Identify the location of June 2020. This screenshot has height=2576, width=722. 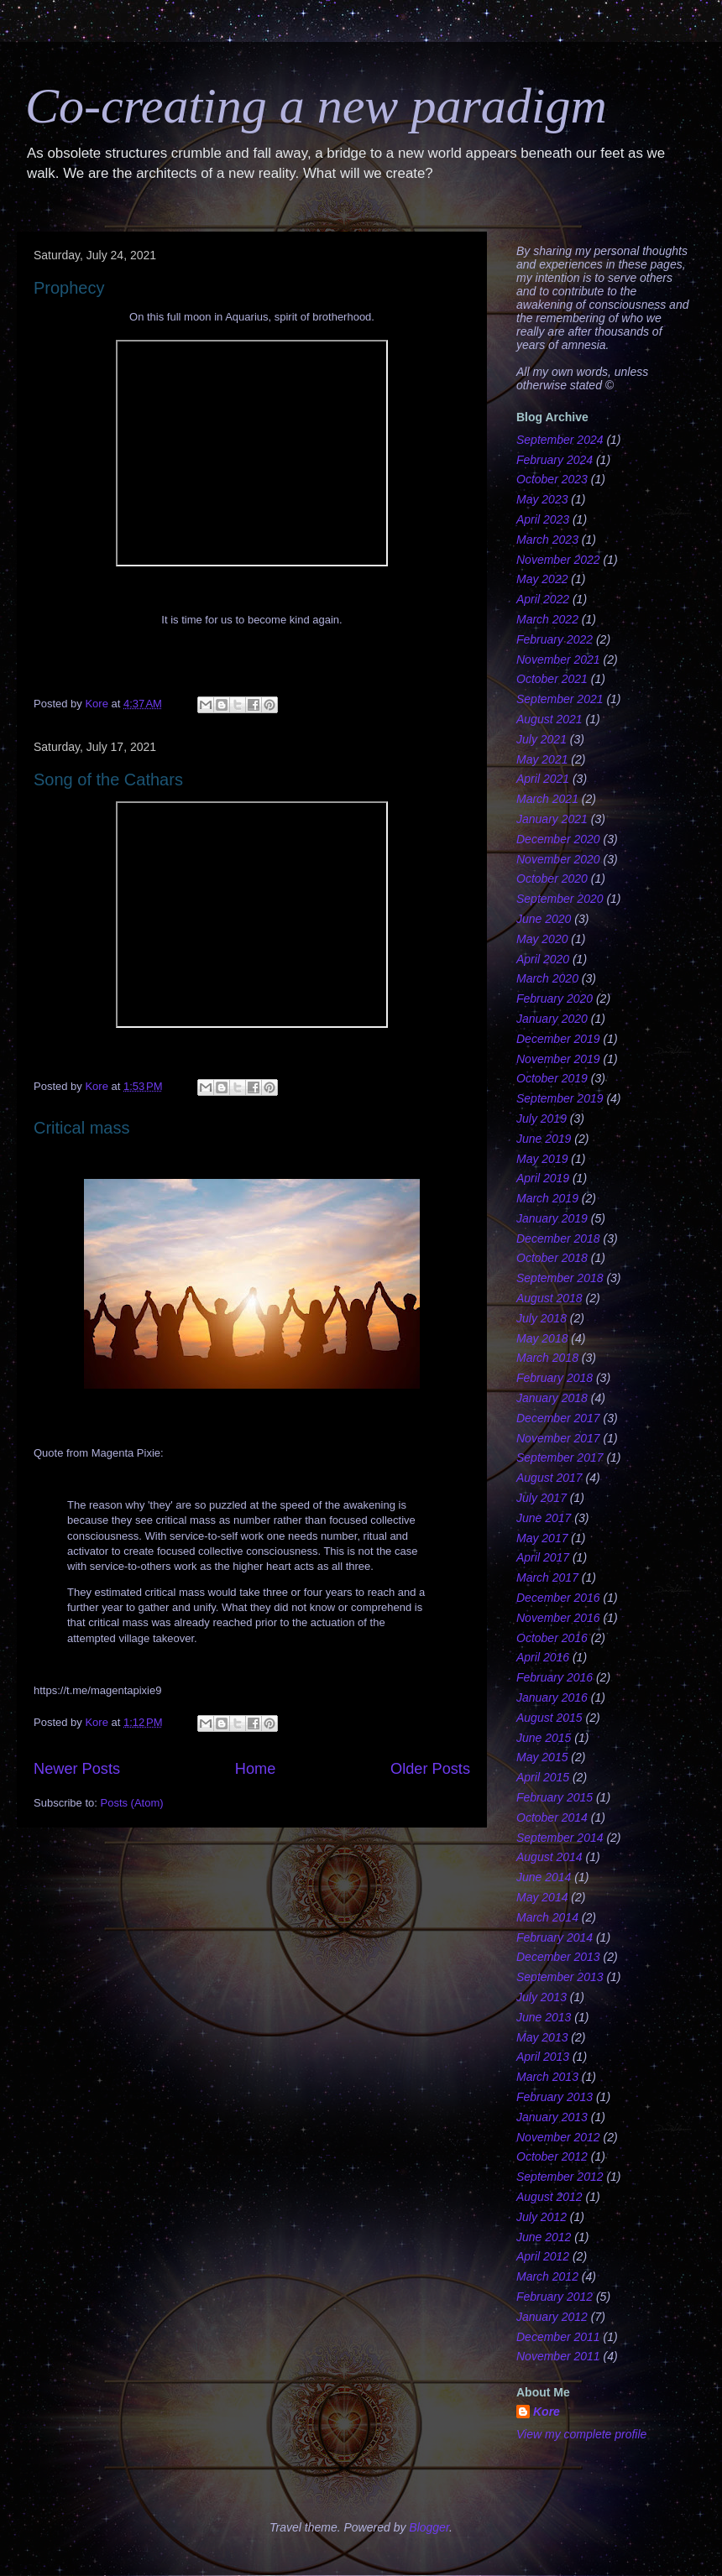
(543, 919).